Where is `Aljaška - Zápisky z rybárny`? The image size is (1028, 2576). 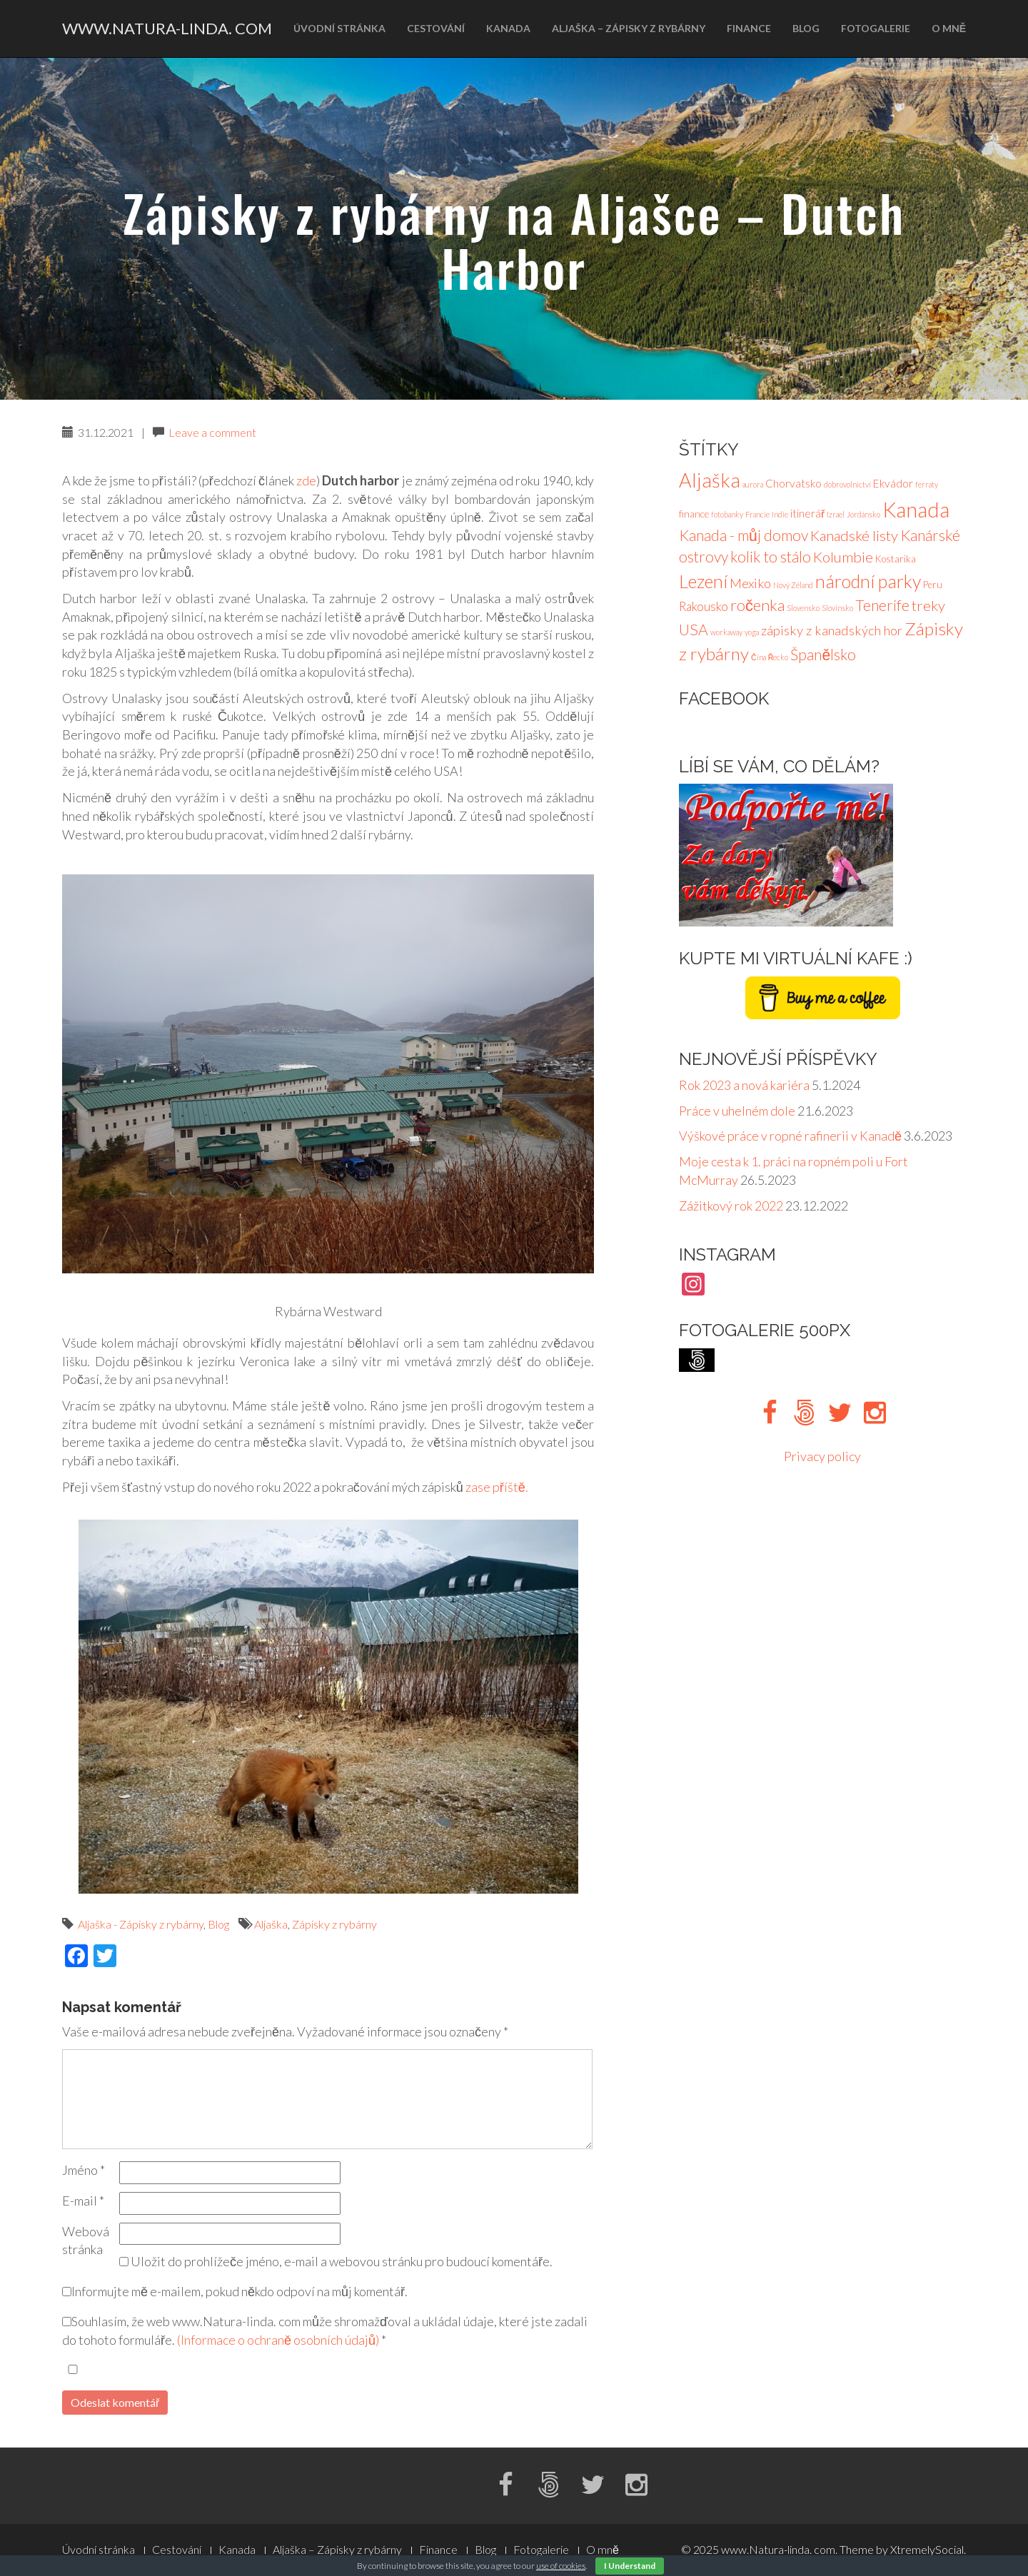
Aljaška - Zápisky z rybárny is located at coordinates (140, 1924).